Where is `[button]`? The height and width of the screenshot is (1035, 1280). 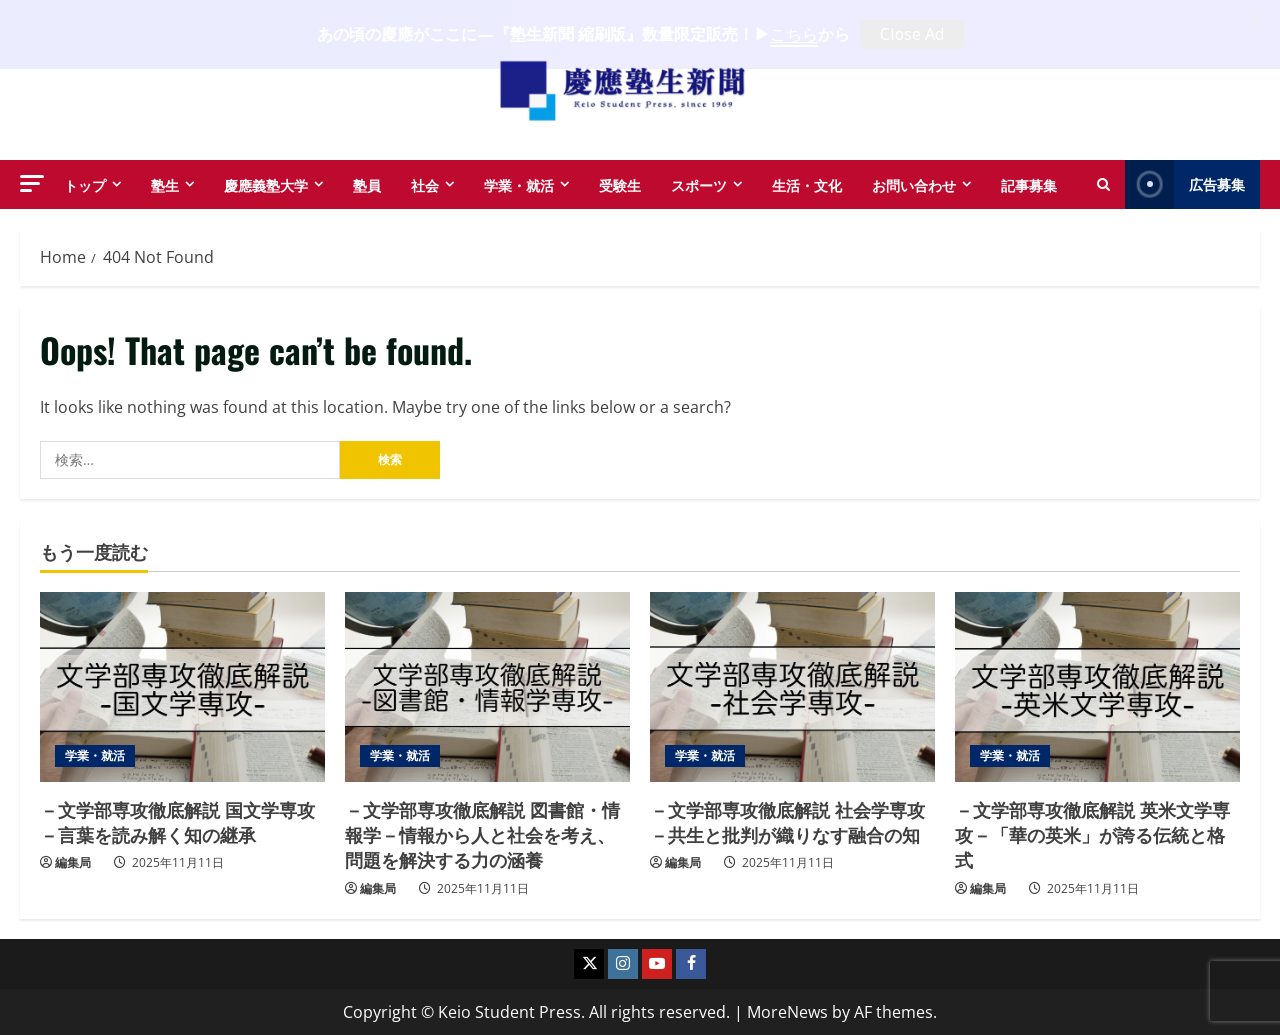
[button] is located at coordinates (32, 181).